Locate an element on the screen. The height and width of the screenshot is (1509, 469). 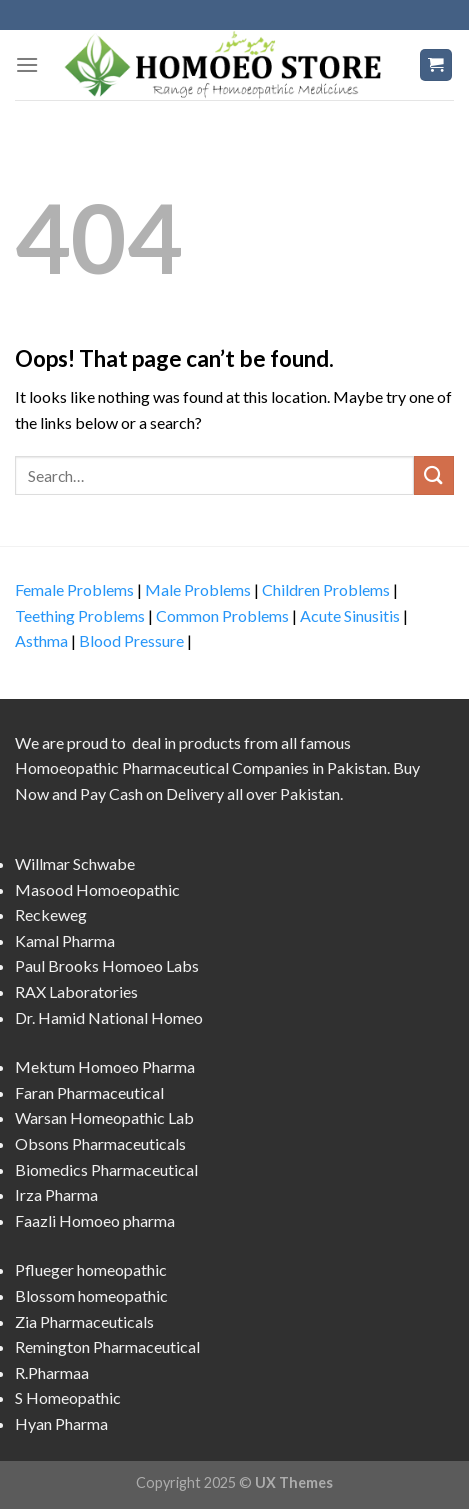
Children Problems is located at coordinates (326, 589).